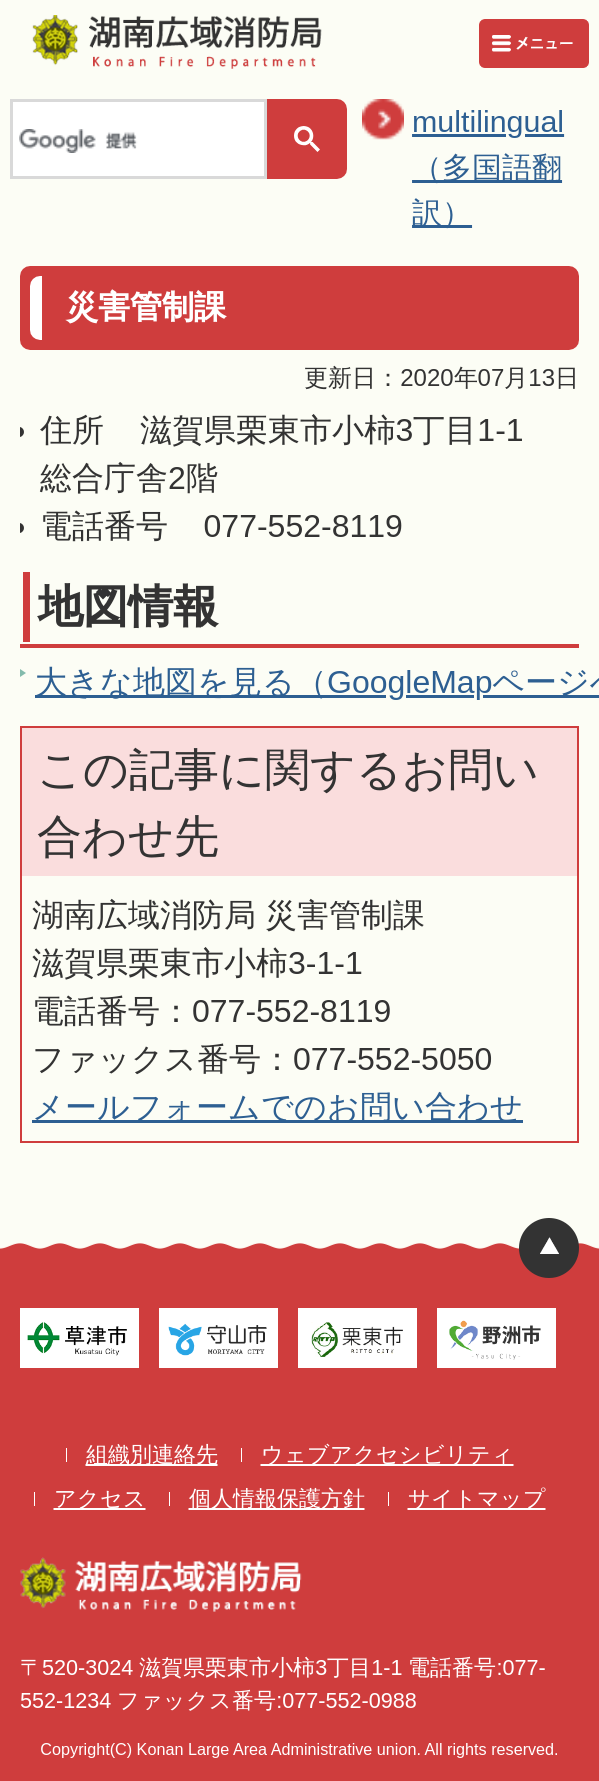 The height and width of the screenshot is (1781, 599). Describe the element at coordinates (500, 170) in the screenshot. I see `multilingual` at that location.